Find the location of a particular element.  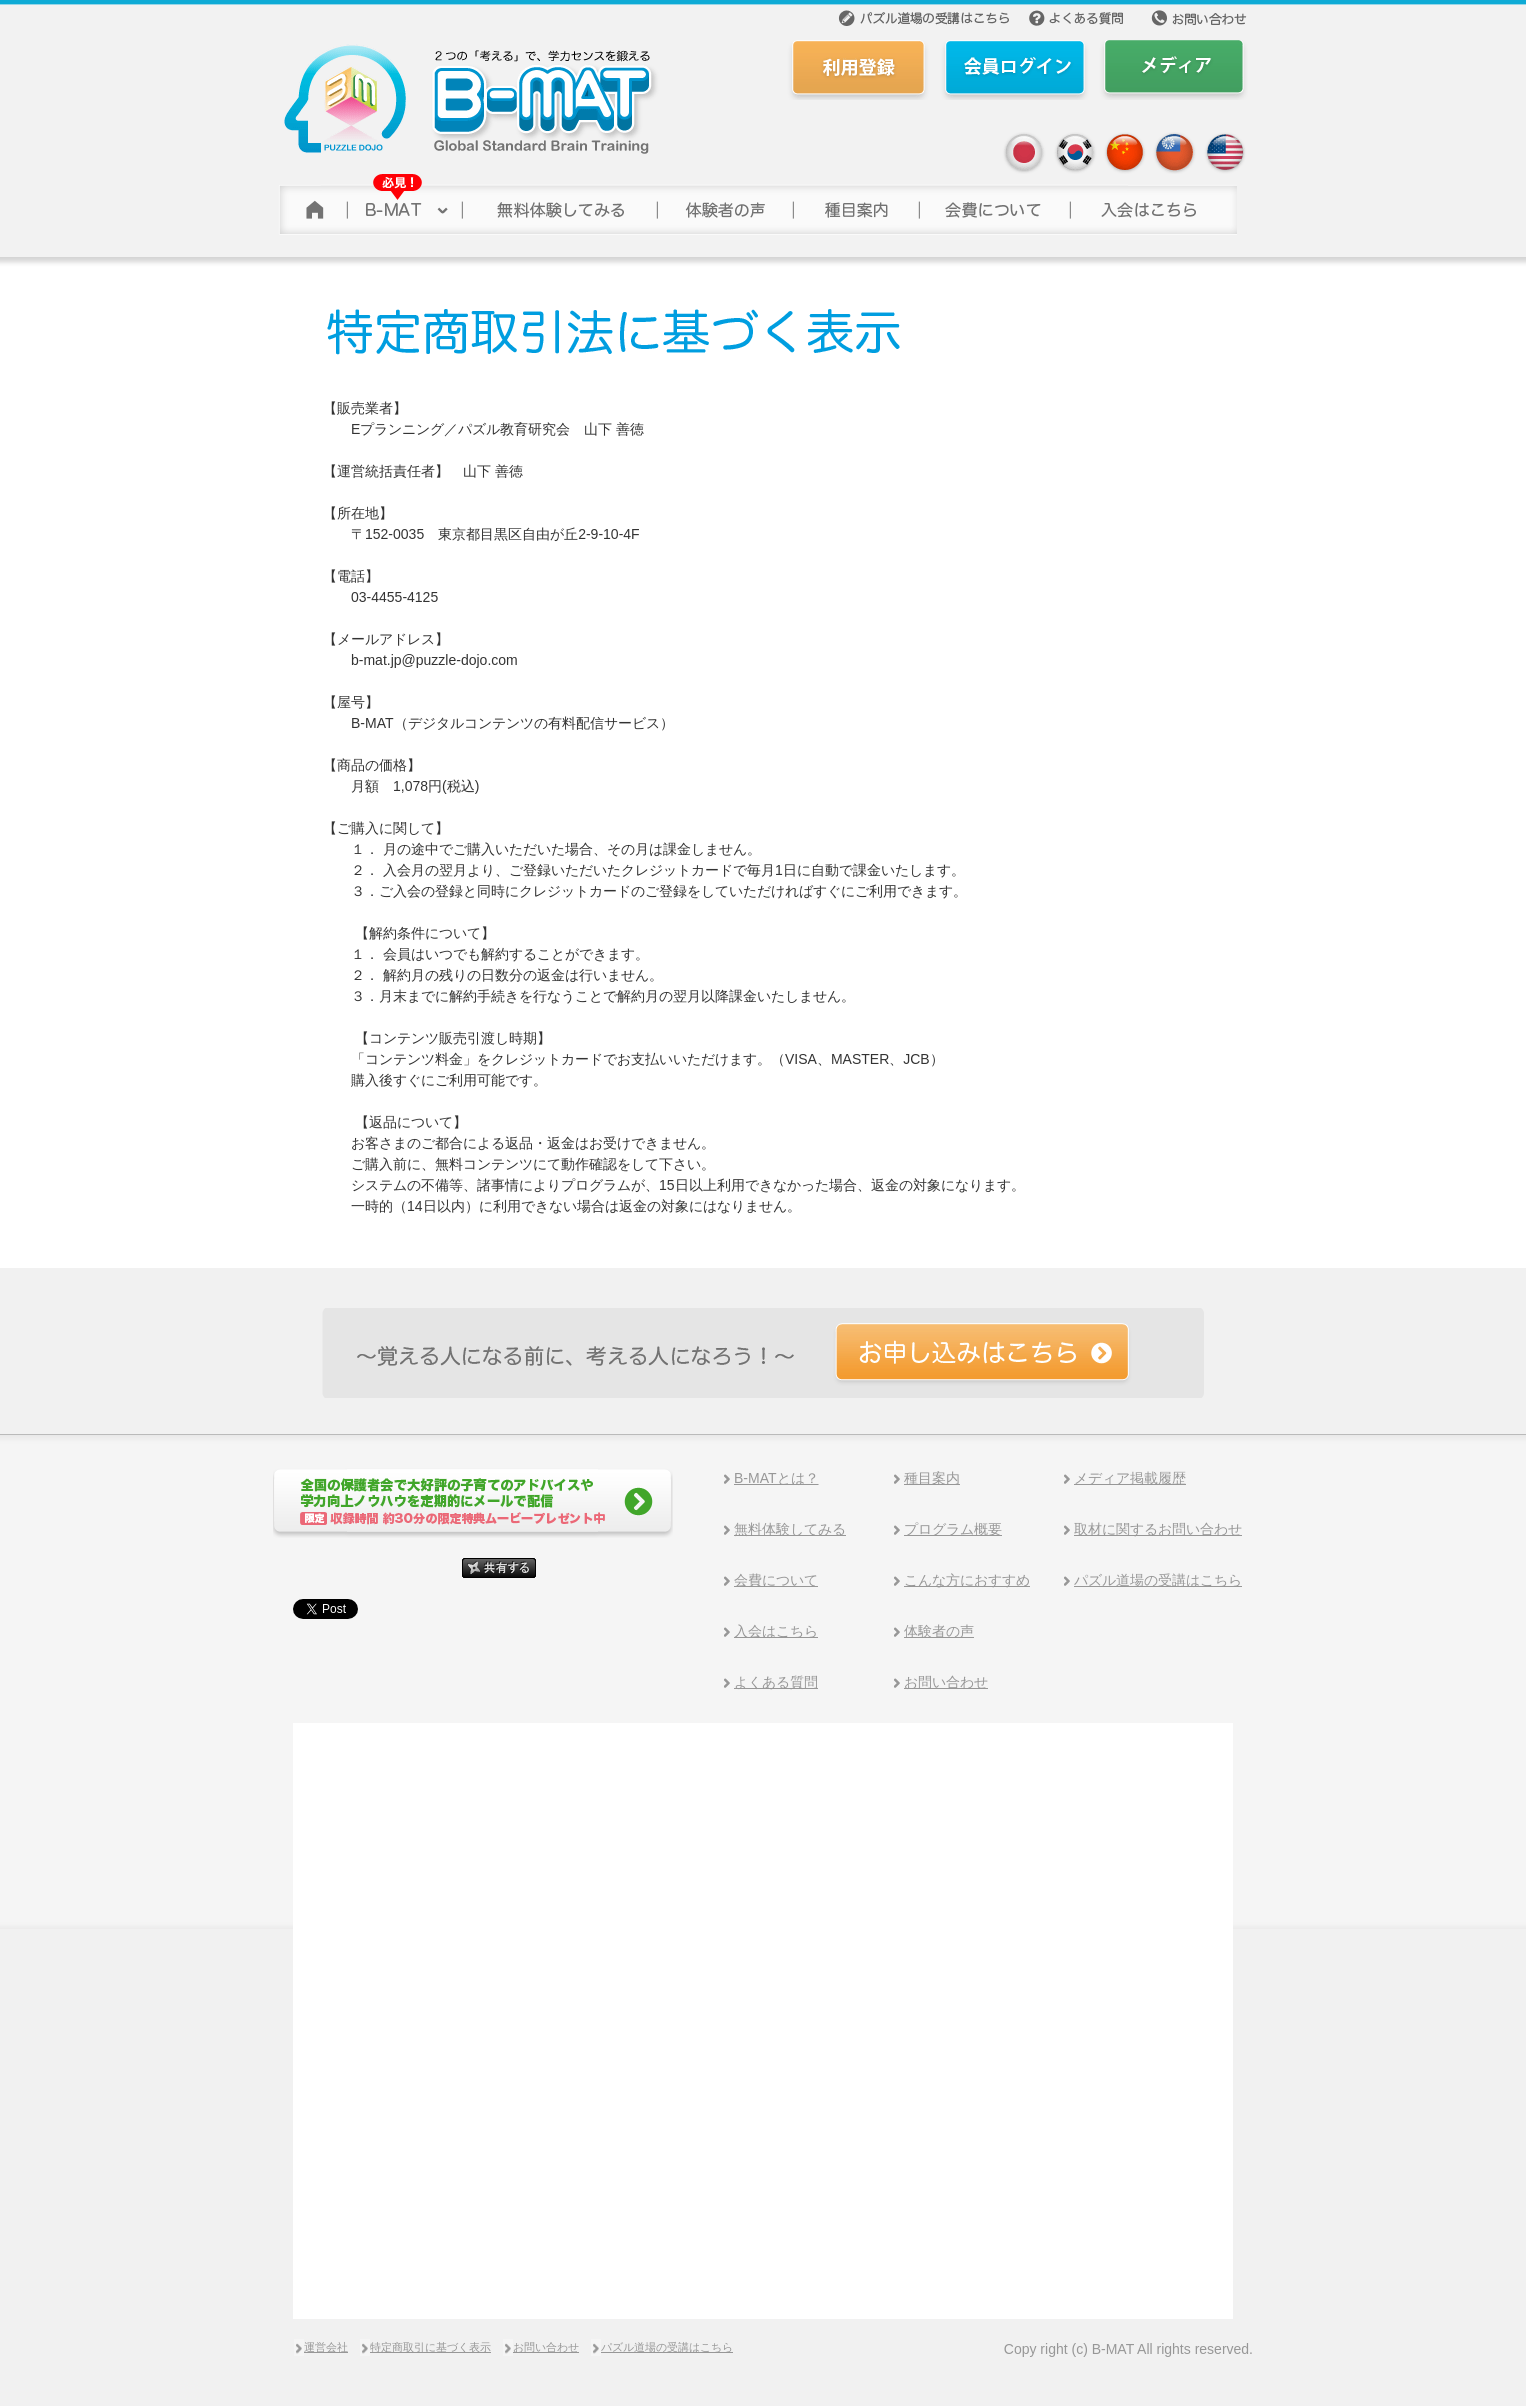

メディア掲載履歴 is located at coordinates (1130, 1478).